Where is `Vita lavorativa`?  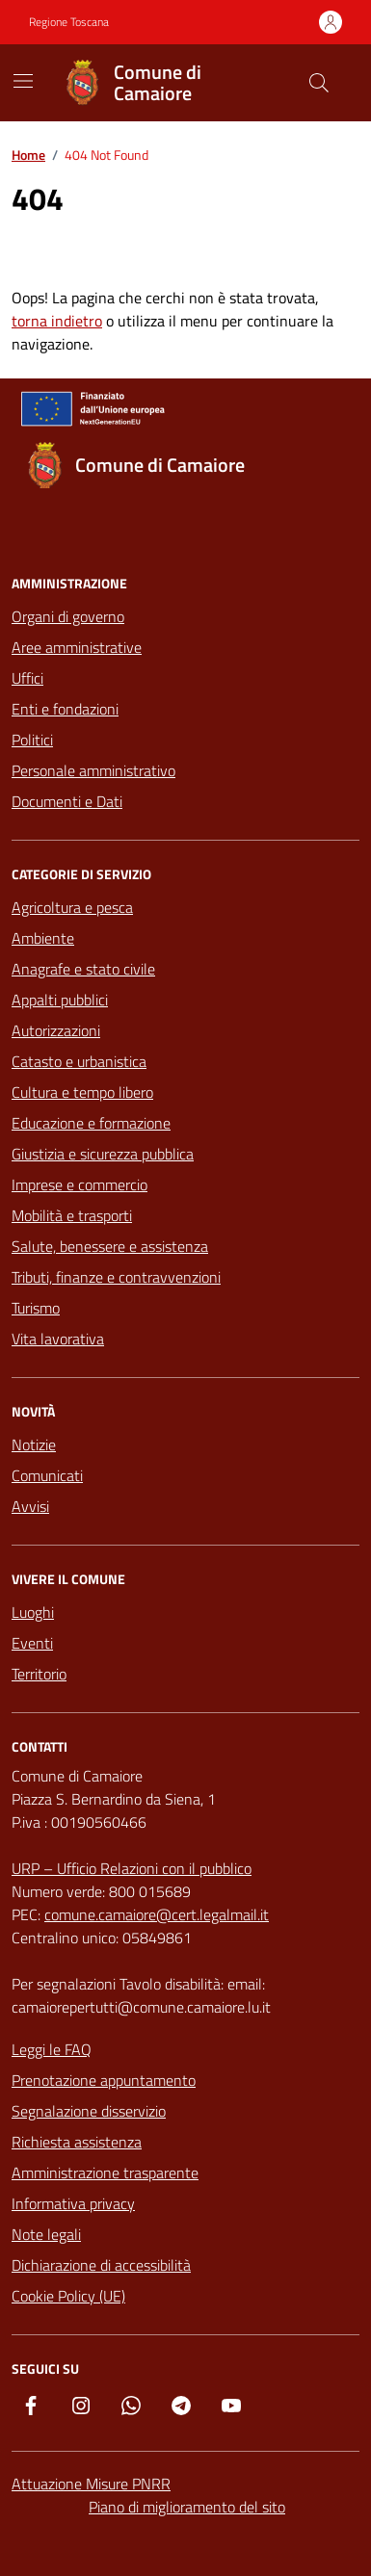 Vita lavorativa is located at coordinates (58, 1338).